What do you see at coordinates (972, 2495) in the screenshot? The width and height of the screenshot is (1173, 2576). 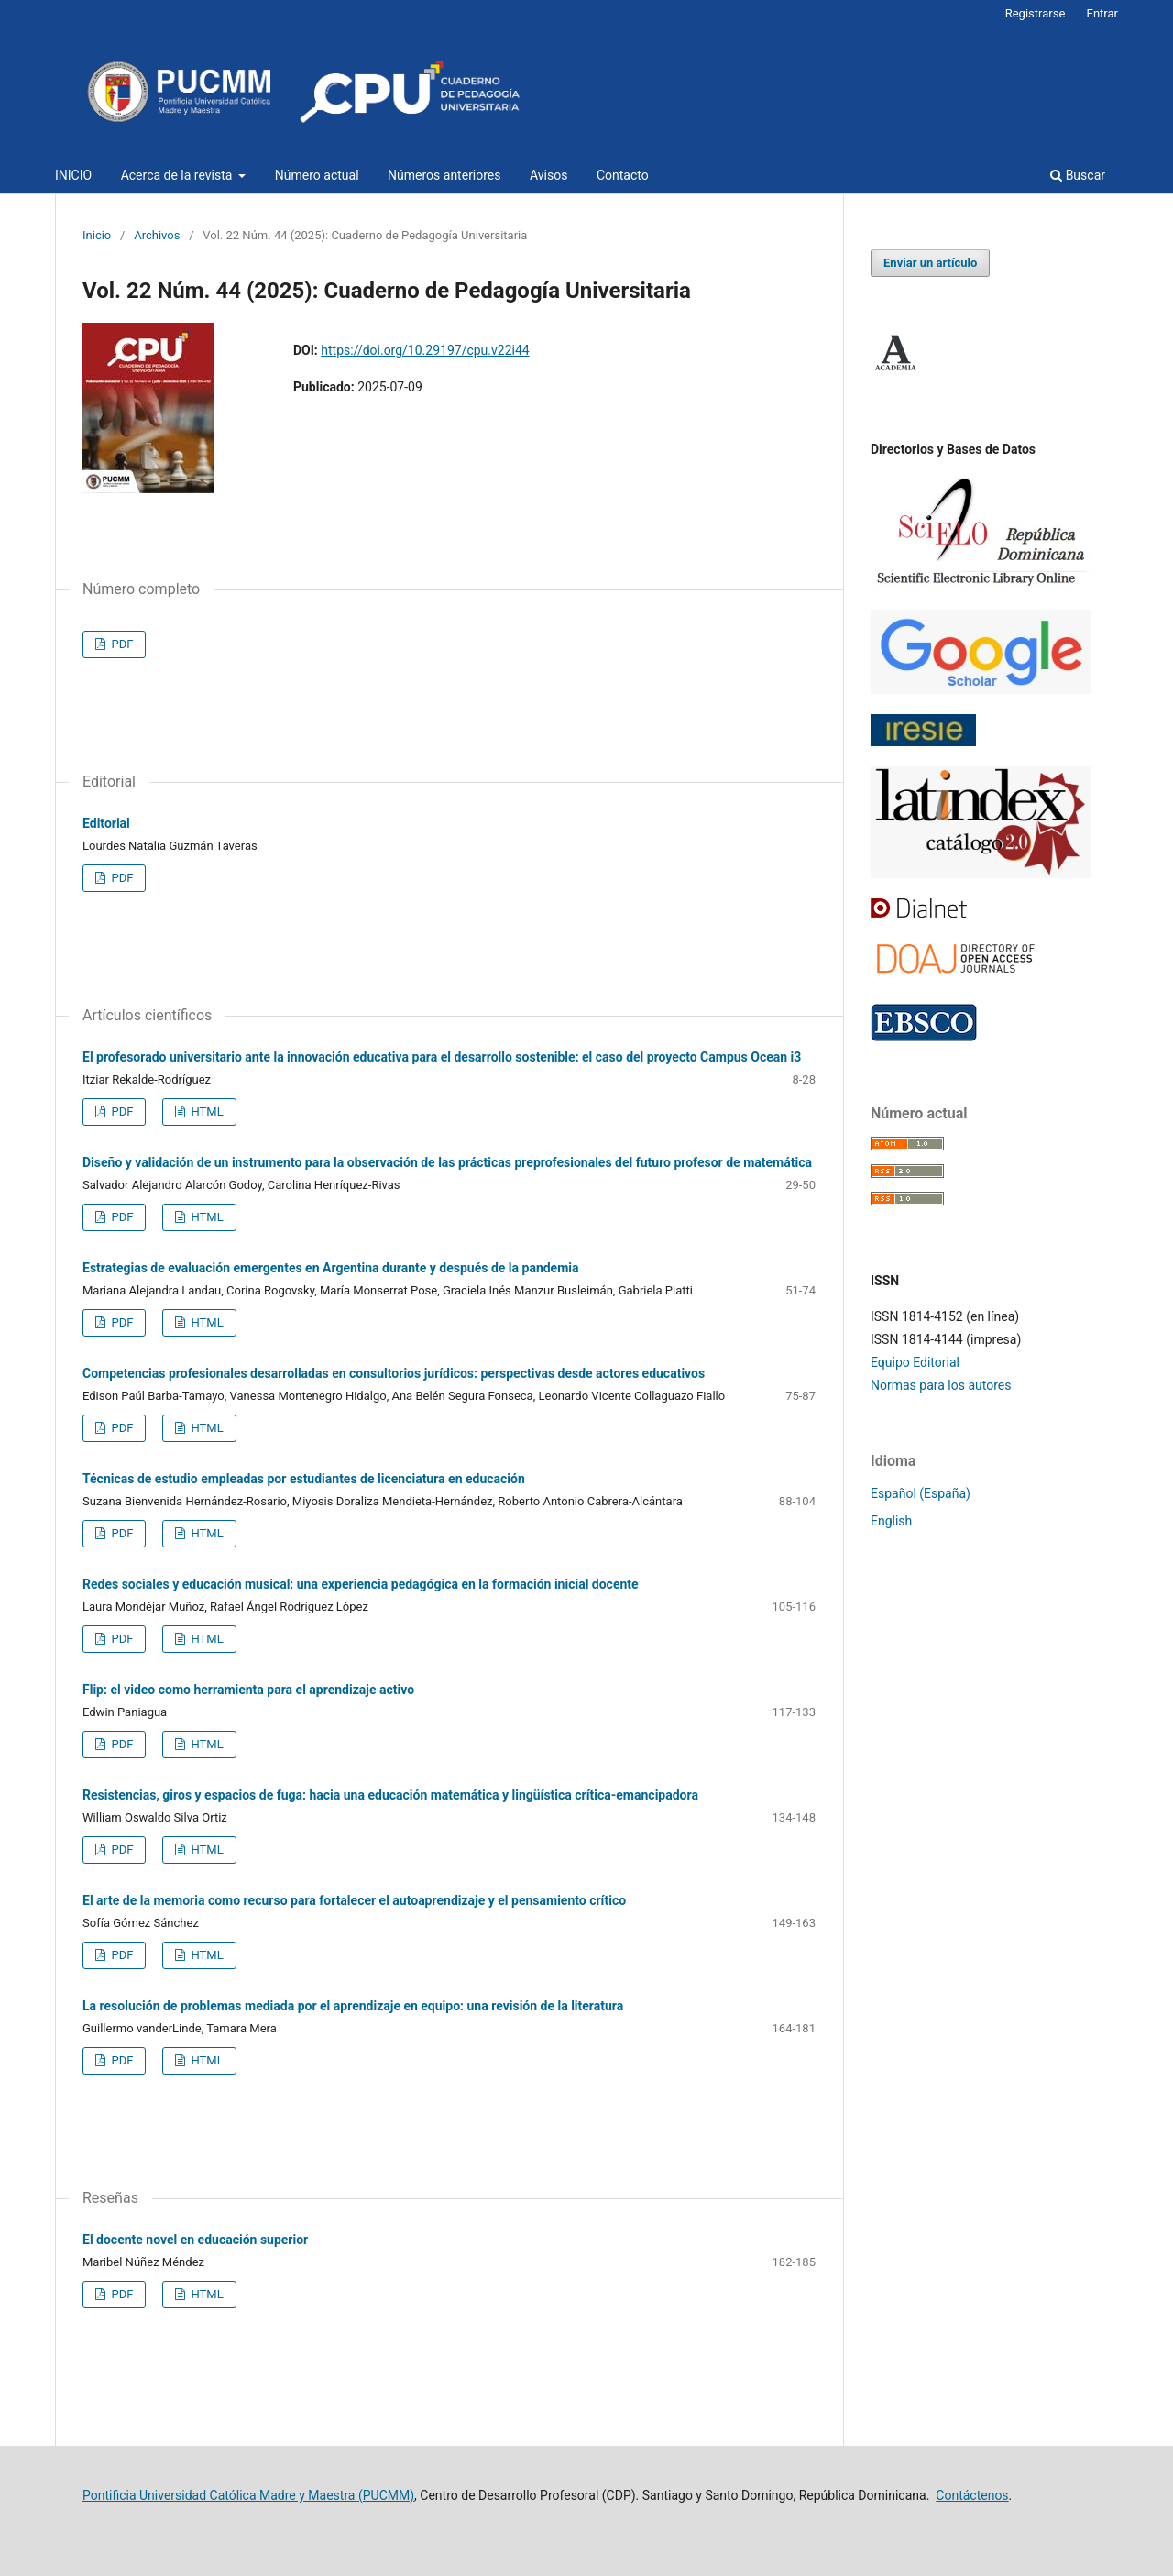 I see `Contáctenos` at bounding box center [972, 2495].